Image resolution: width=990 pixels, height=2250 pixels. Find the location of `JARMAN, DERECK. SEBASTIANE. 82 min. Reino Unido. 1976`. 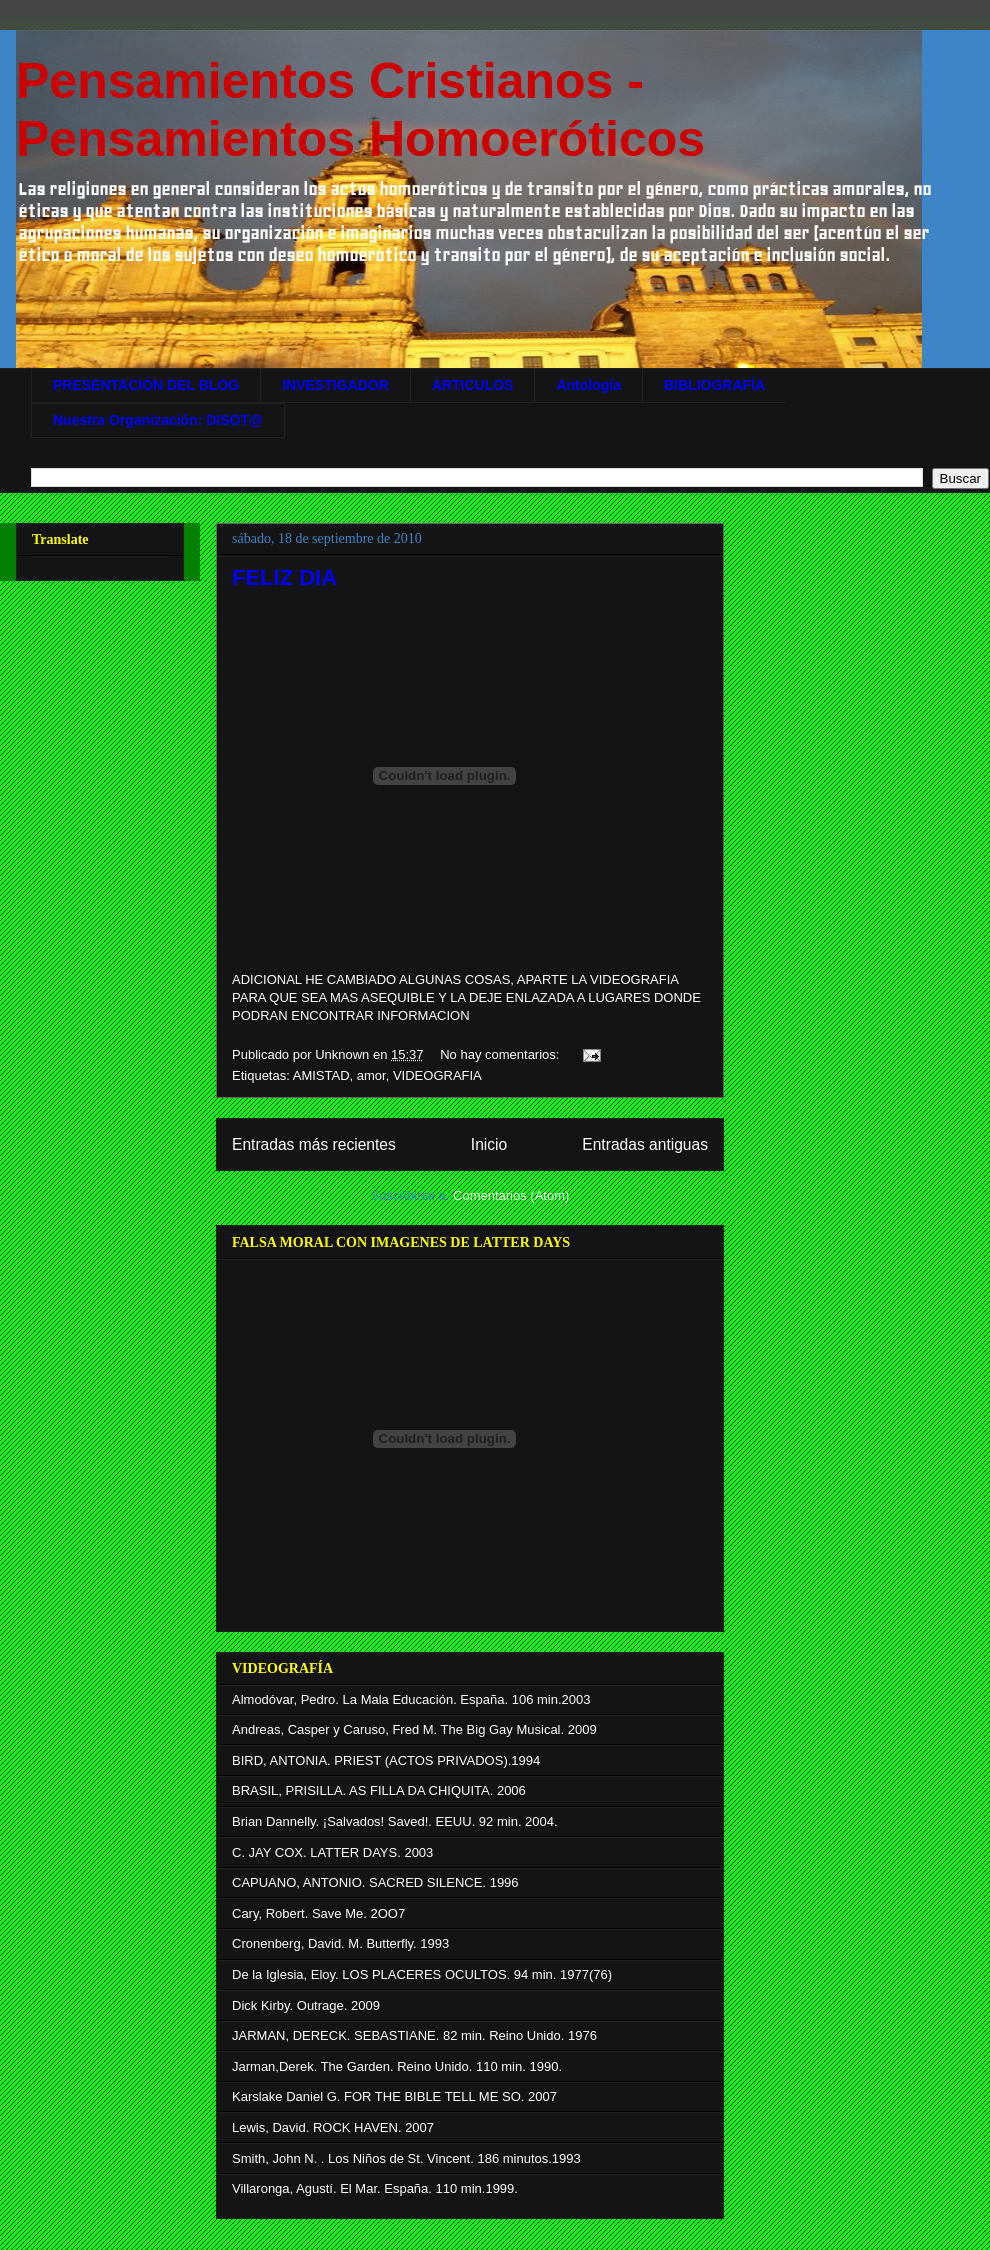

JARMAN, DERECK. SEBASTIANE. 82 min. Reino Unido. 1976 is located at coordinates (414, 2035).